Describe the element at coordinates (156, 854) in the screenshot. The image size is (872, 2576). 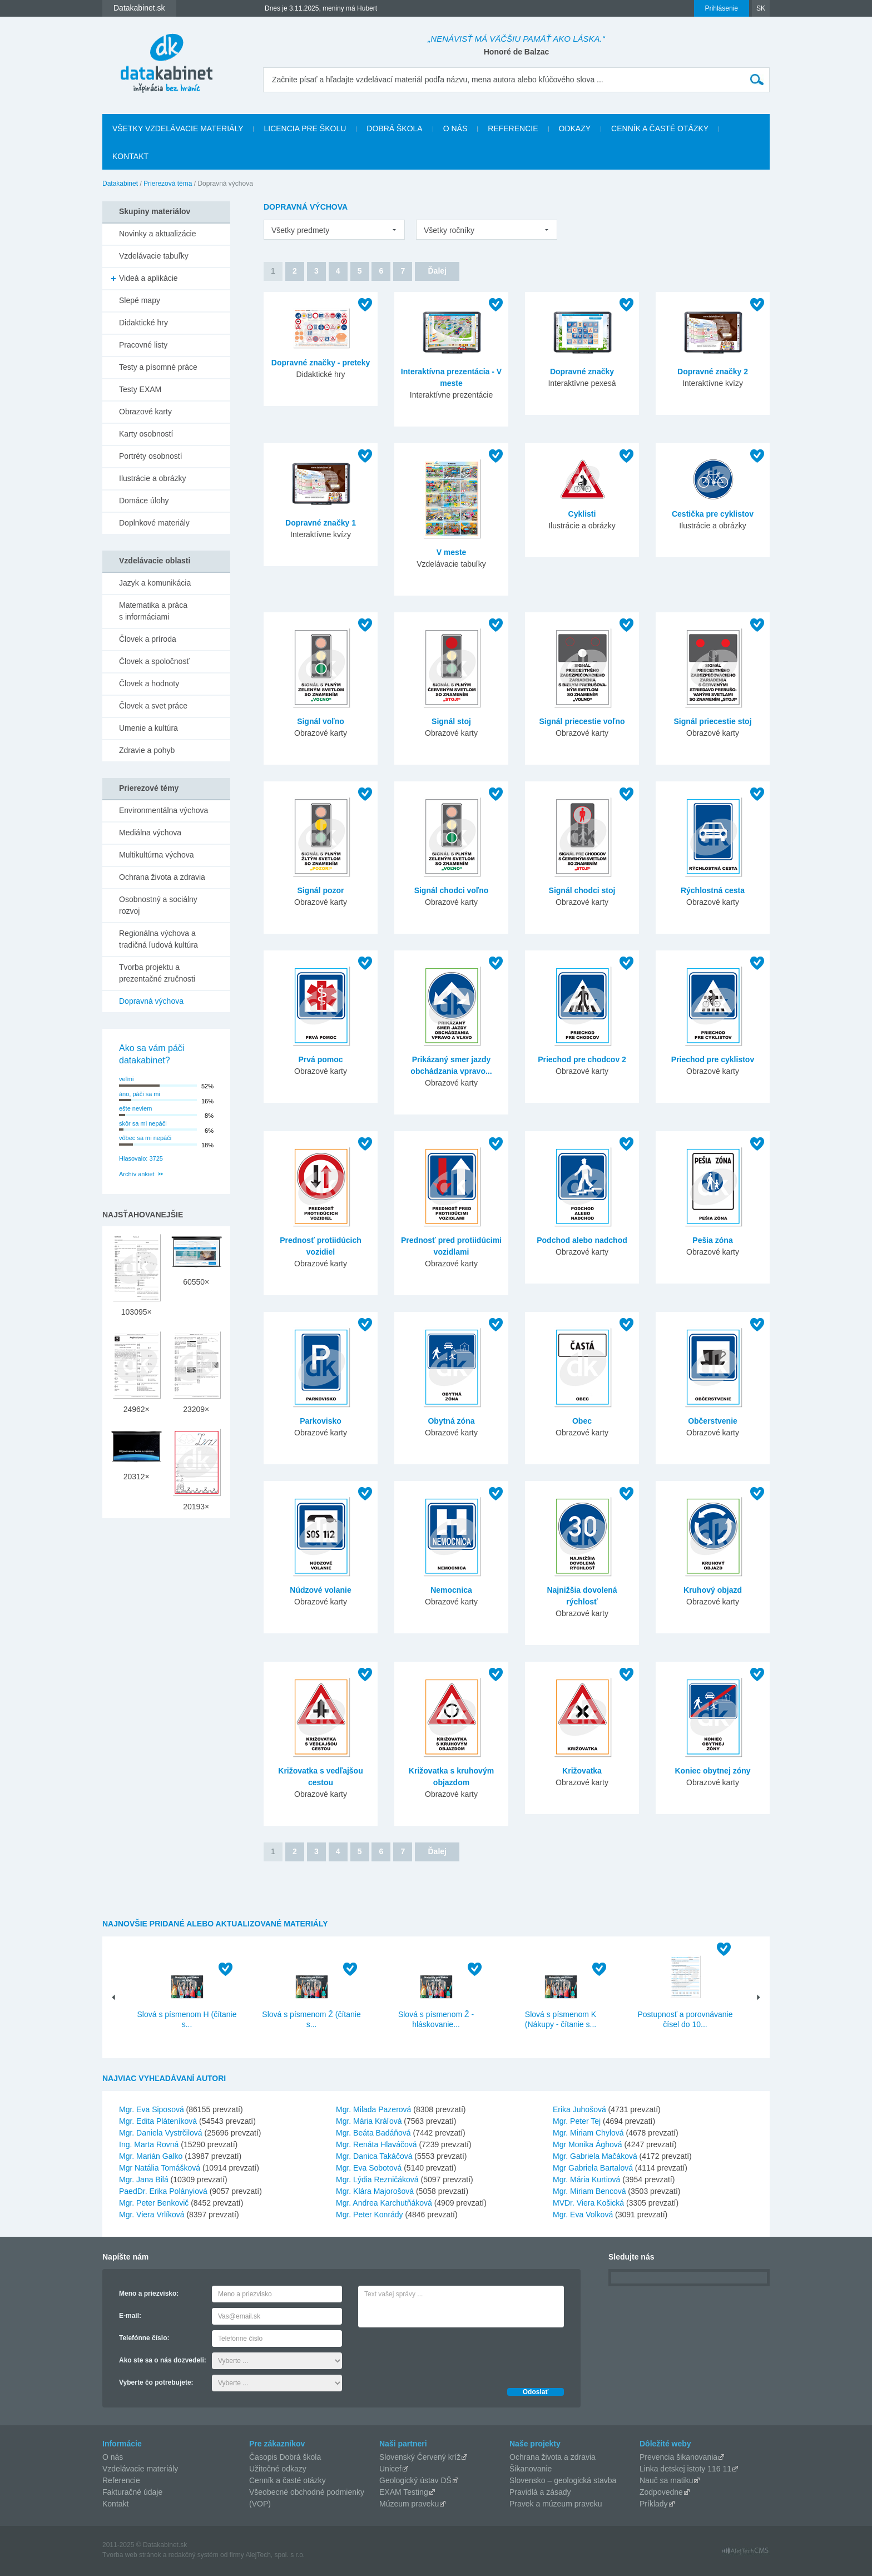
I see `Multikultúrna výchova` at that location.